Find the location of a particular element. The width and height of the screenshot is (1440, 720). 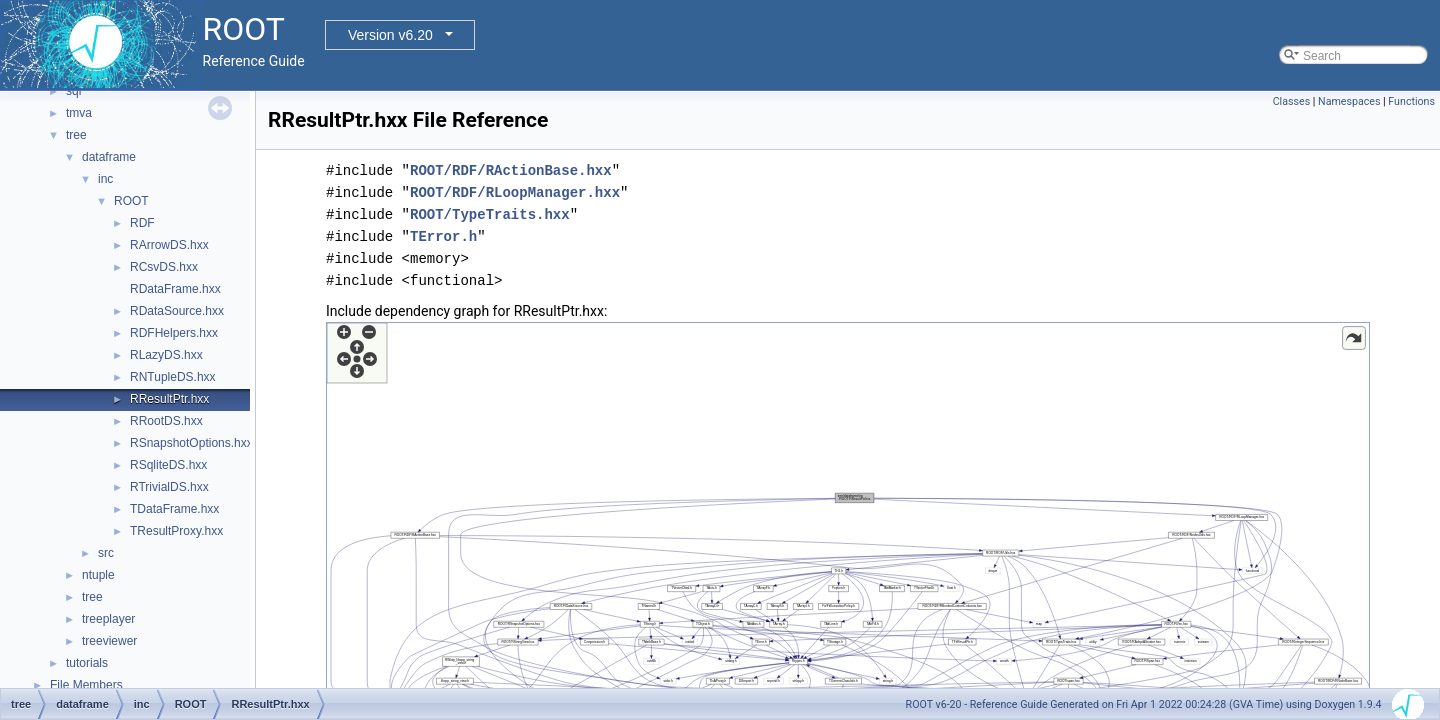

tree is located at coordinates (76, 135).